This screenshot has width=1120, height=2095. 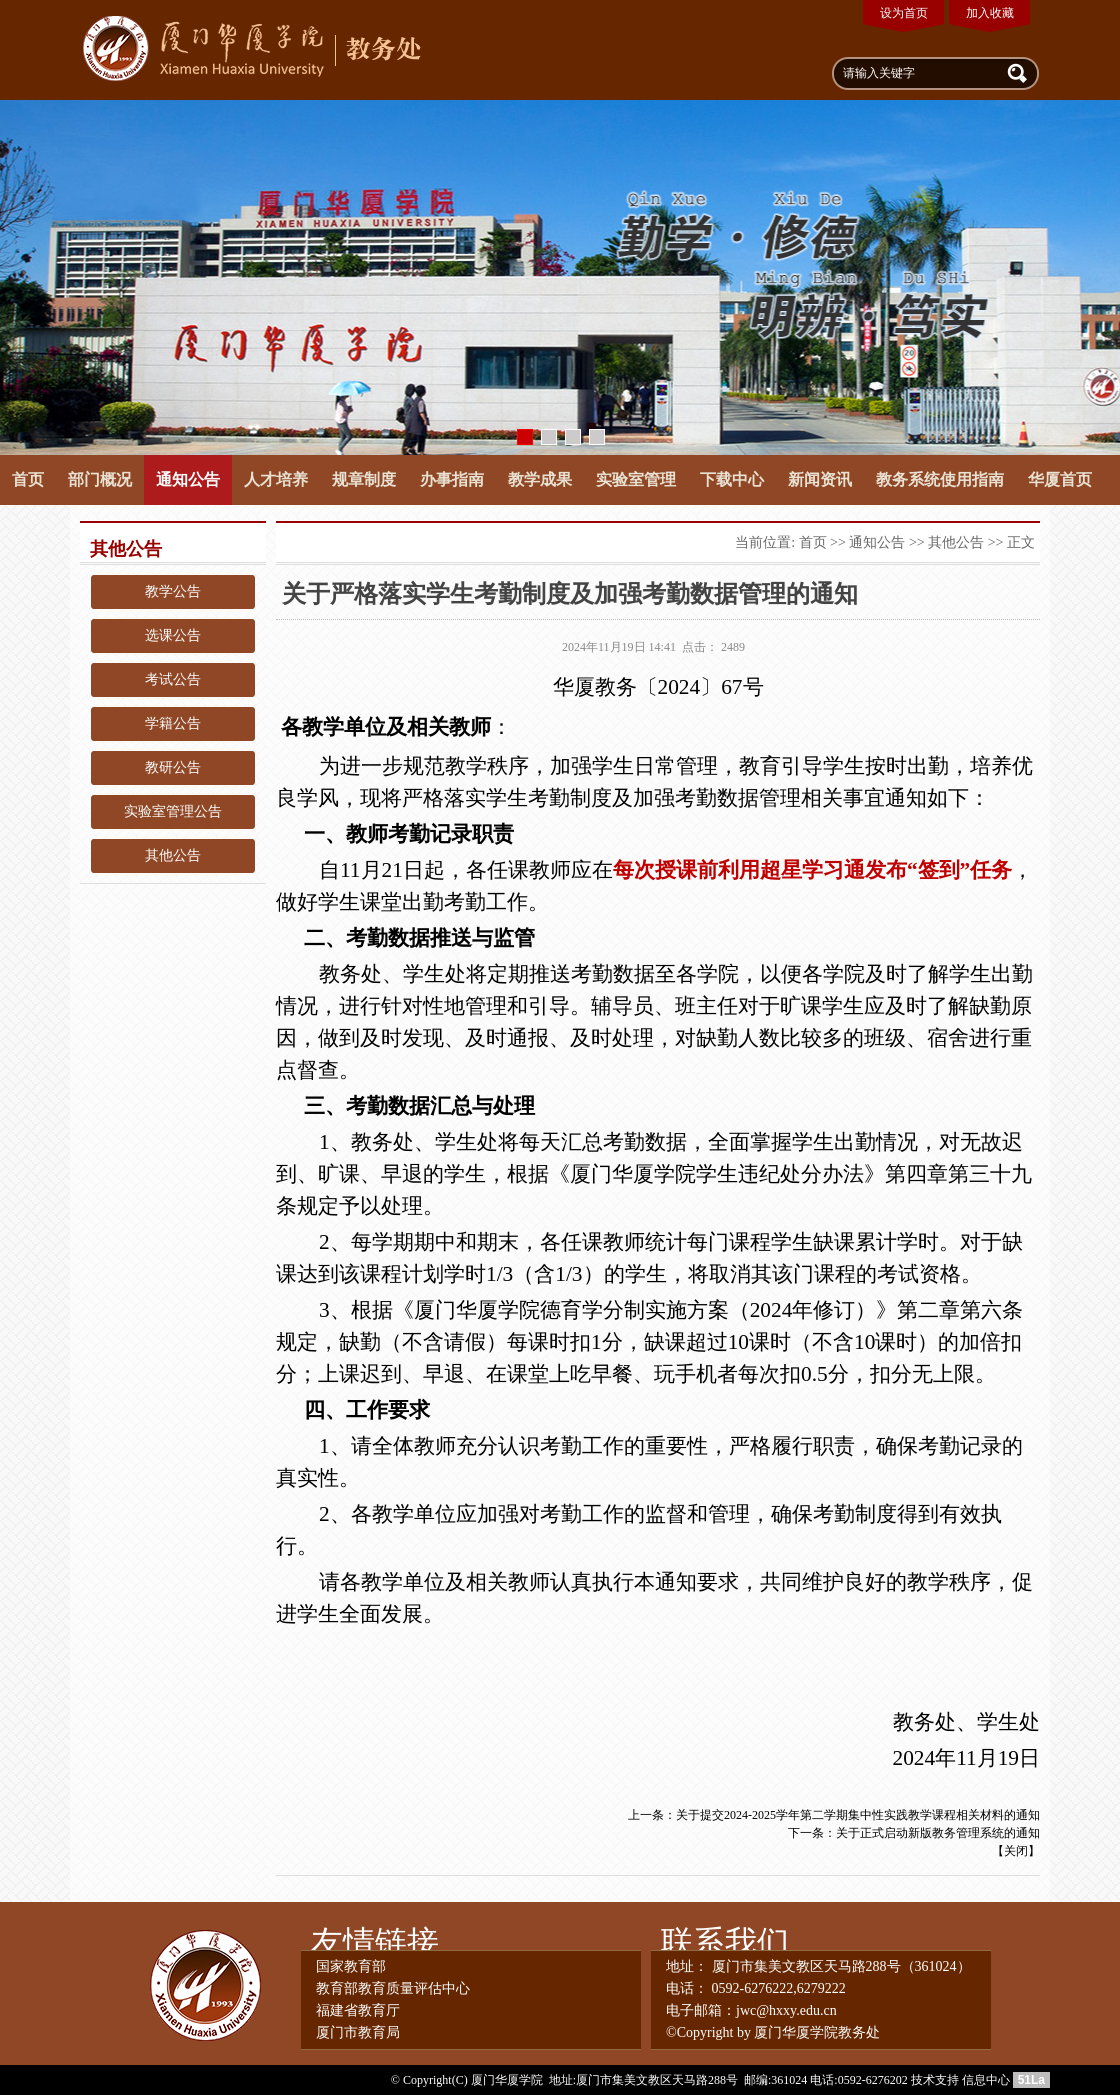 I want to click on 教务系统使用指南, so click(x=940, y=479).